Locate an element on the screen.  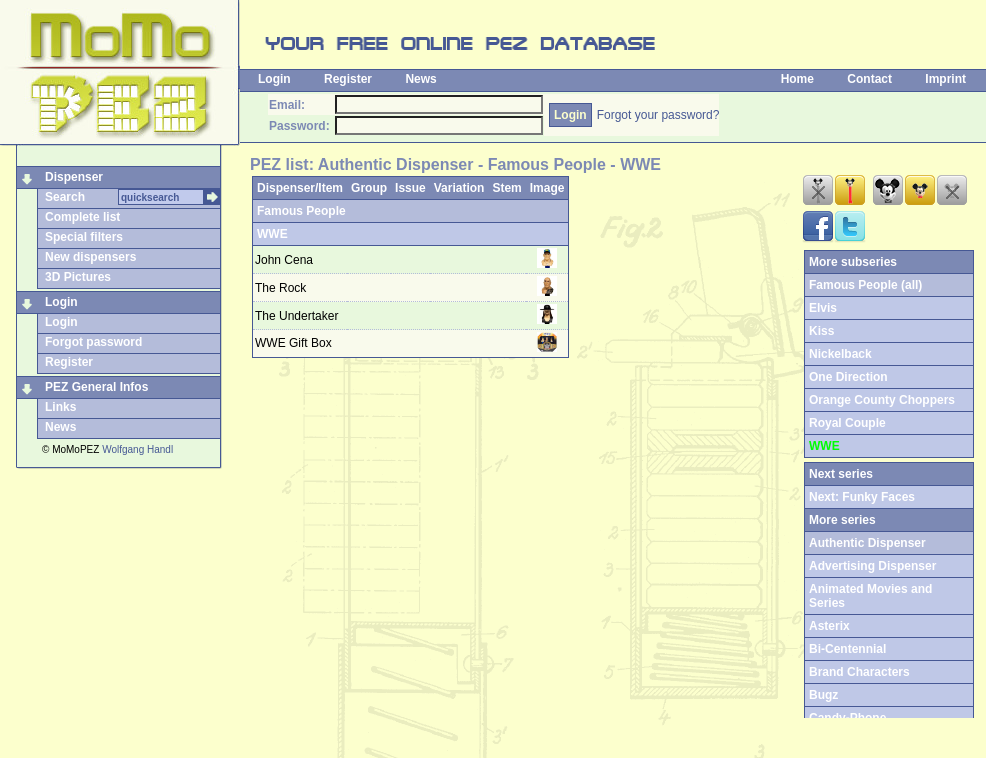
Contact is located at coordinates (869, 79).